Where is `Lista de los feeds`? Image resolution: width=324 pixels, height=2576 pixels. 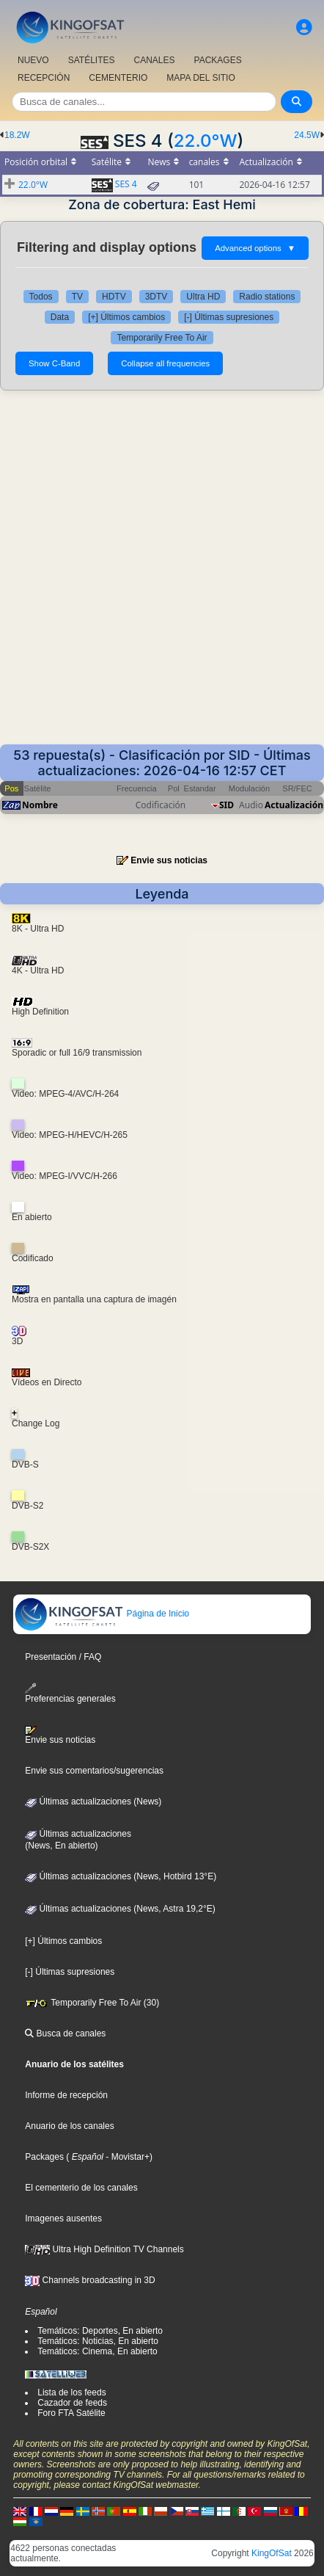
Lista de los feeds is located at coordinates (71, 2392).